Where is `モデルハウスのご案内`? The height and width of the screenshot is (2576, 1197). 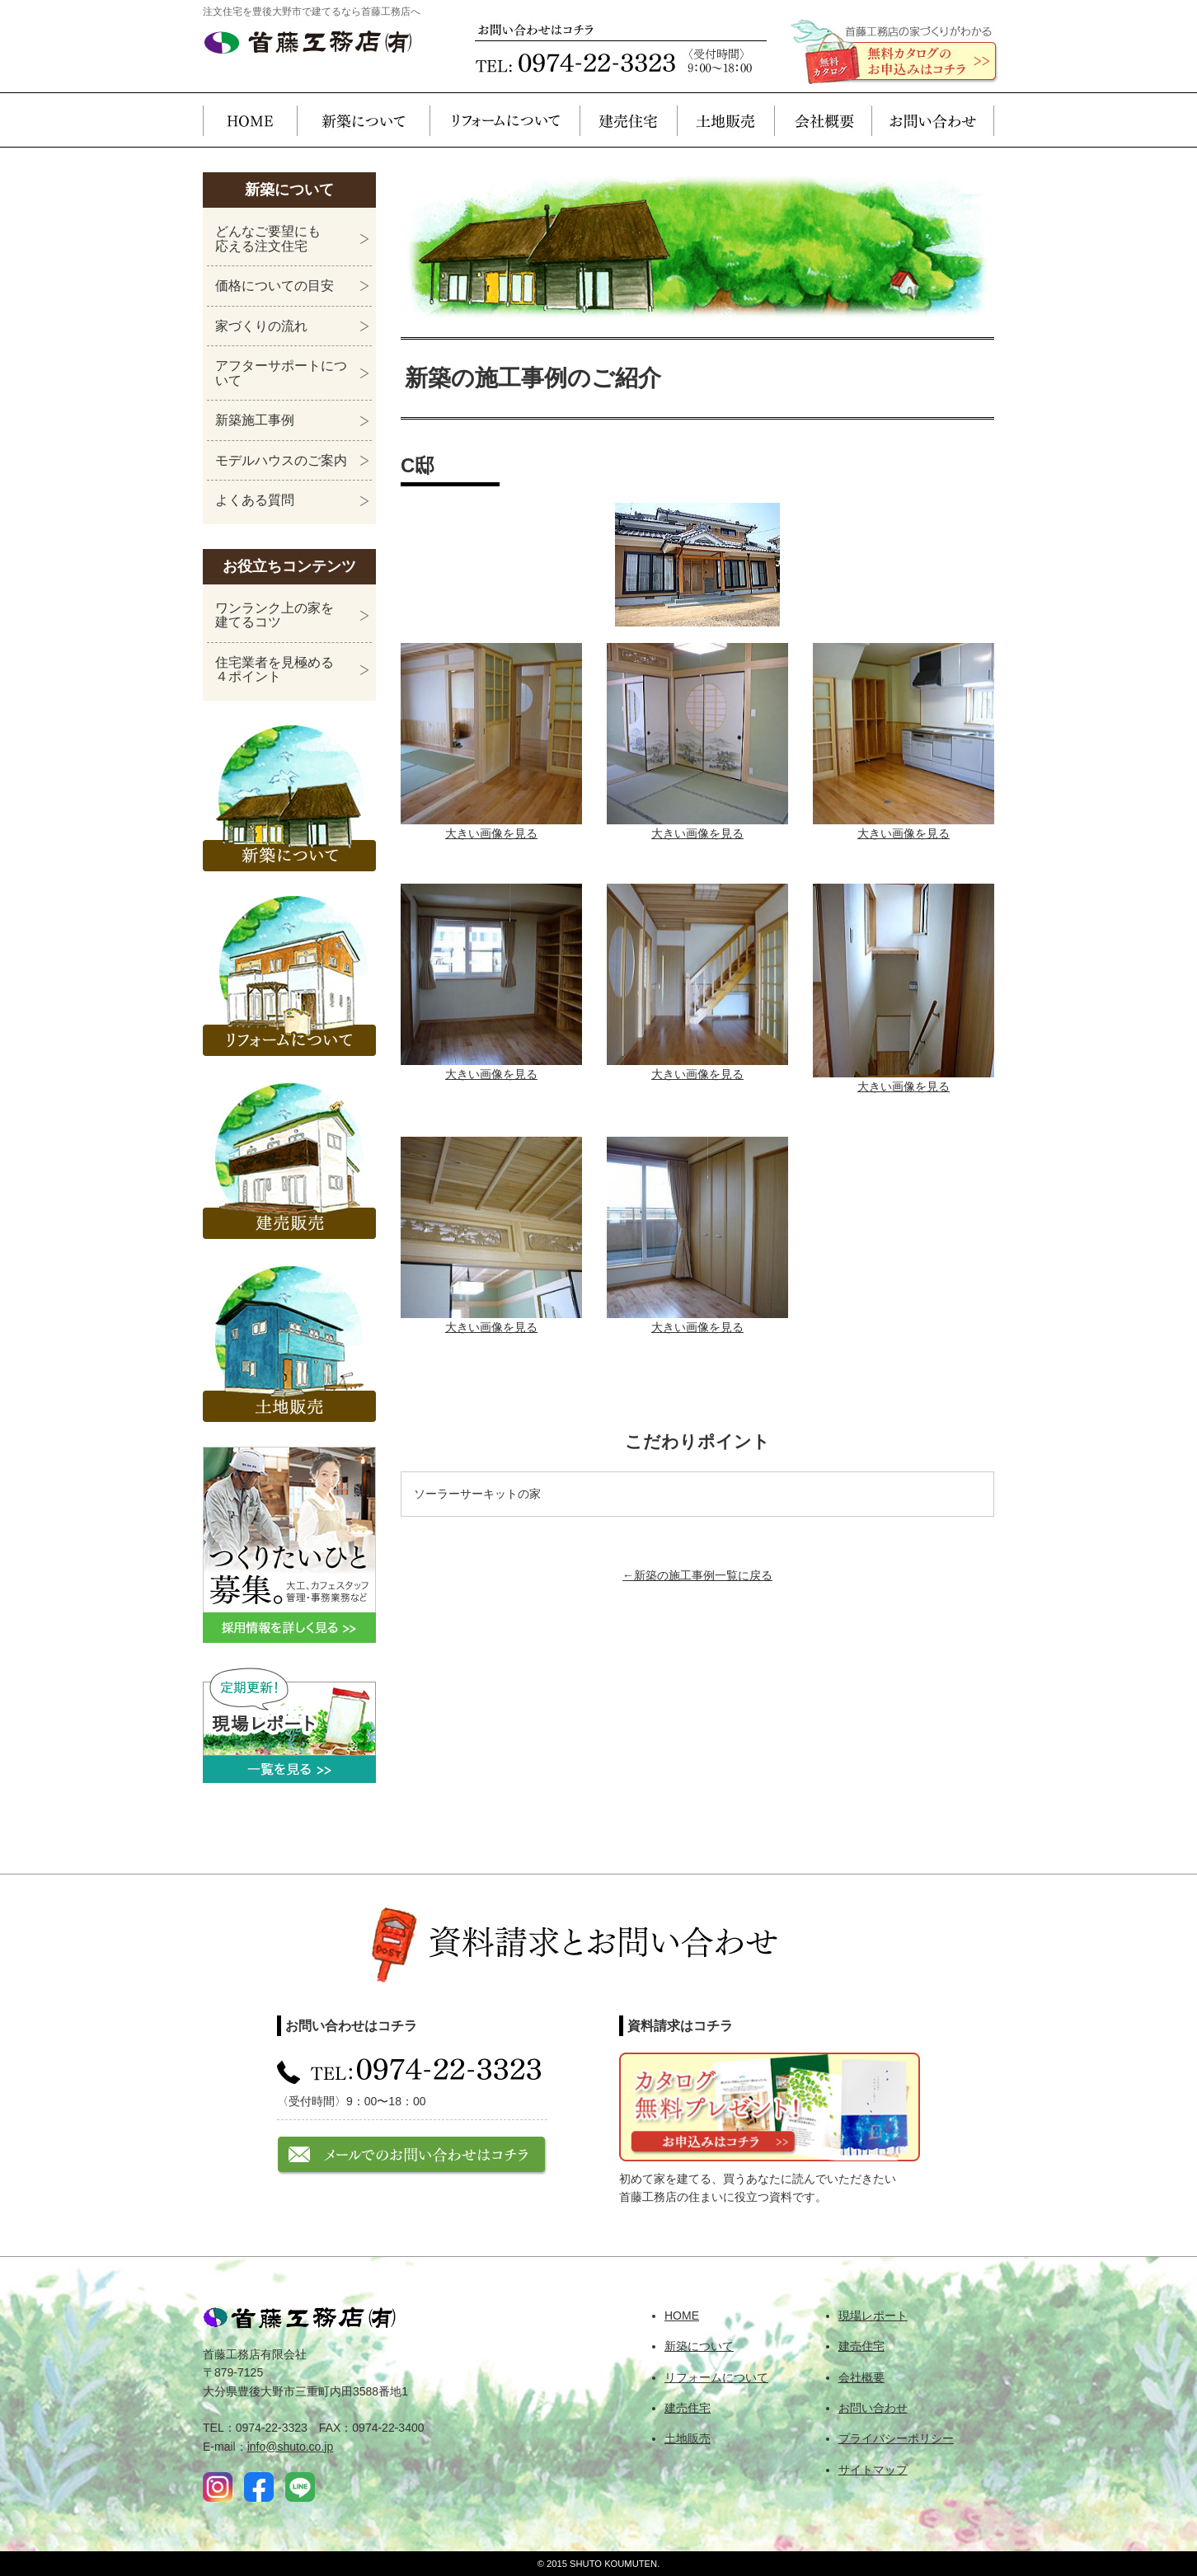 モデルハウスのご案内 is located at coordinates (281, 460).